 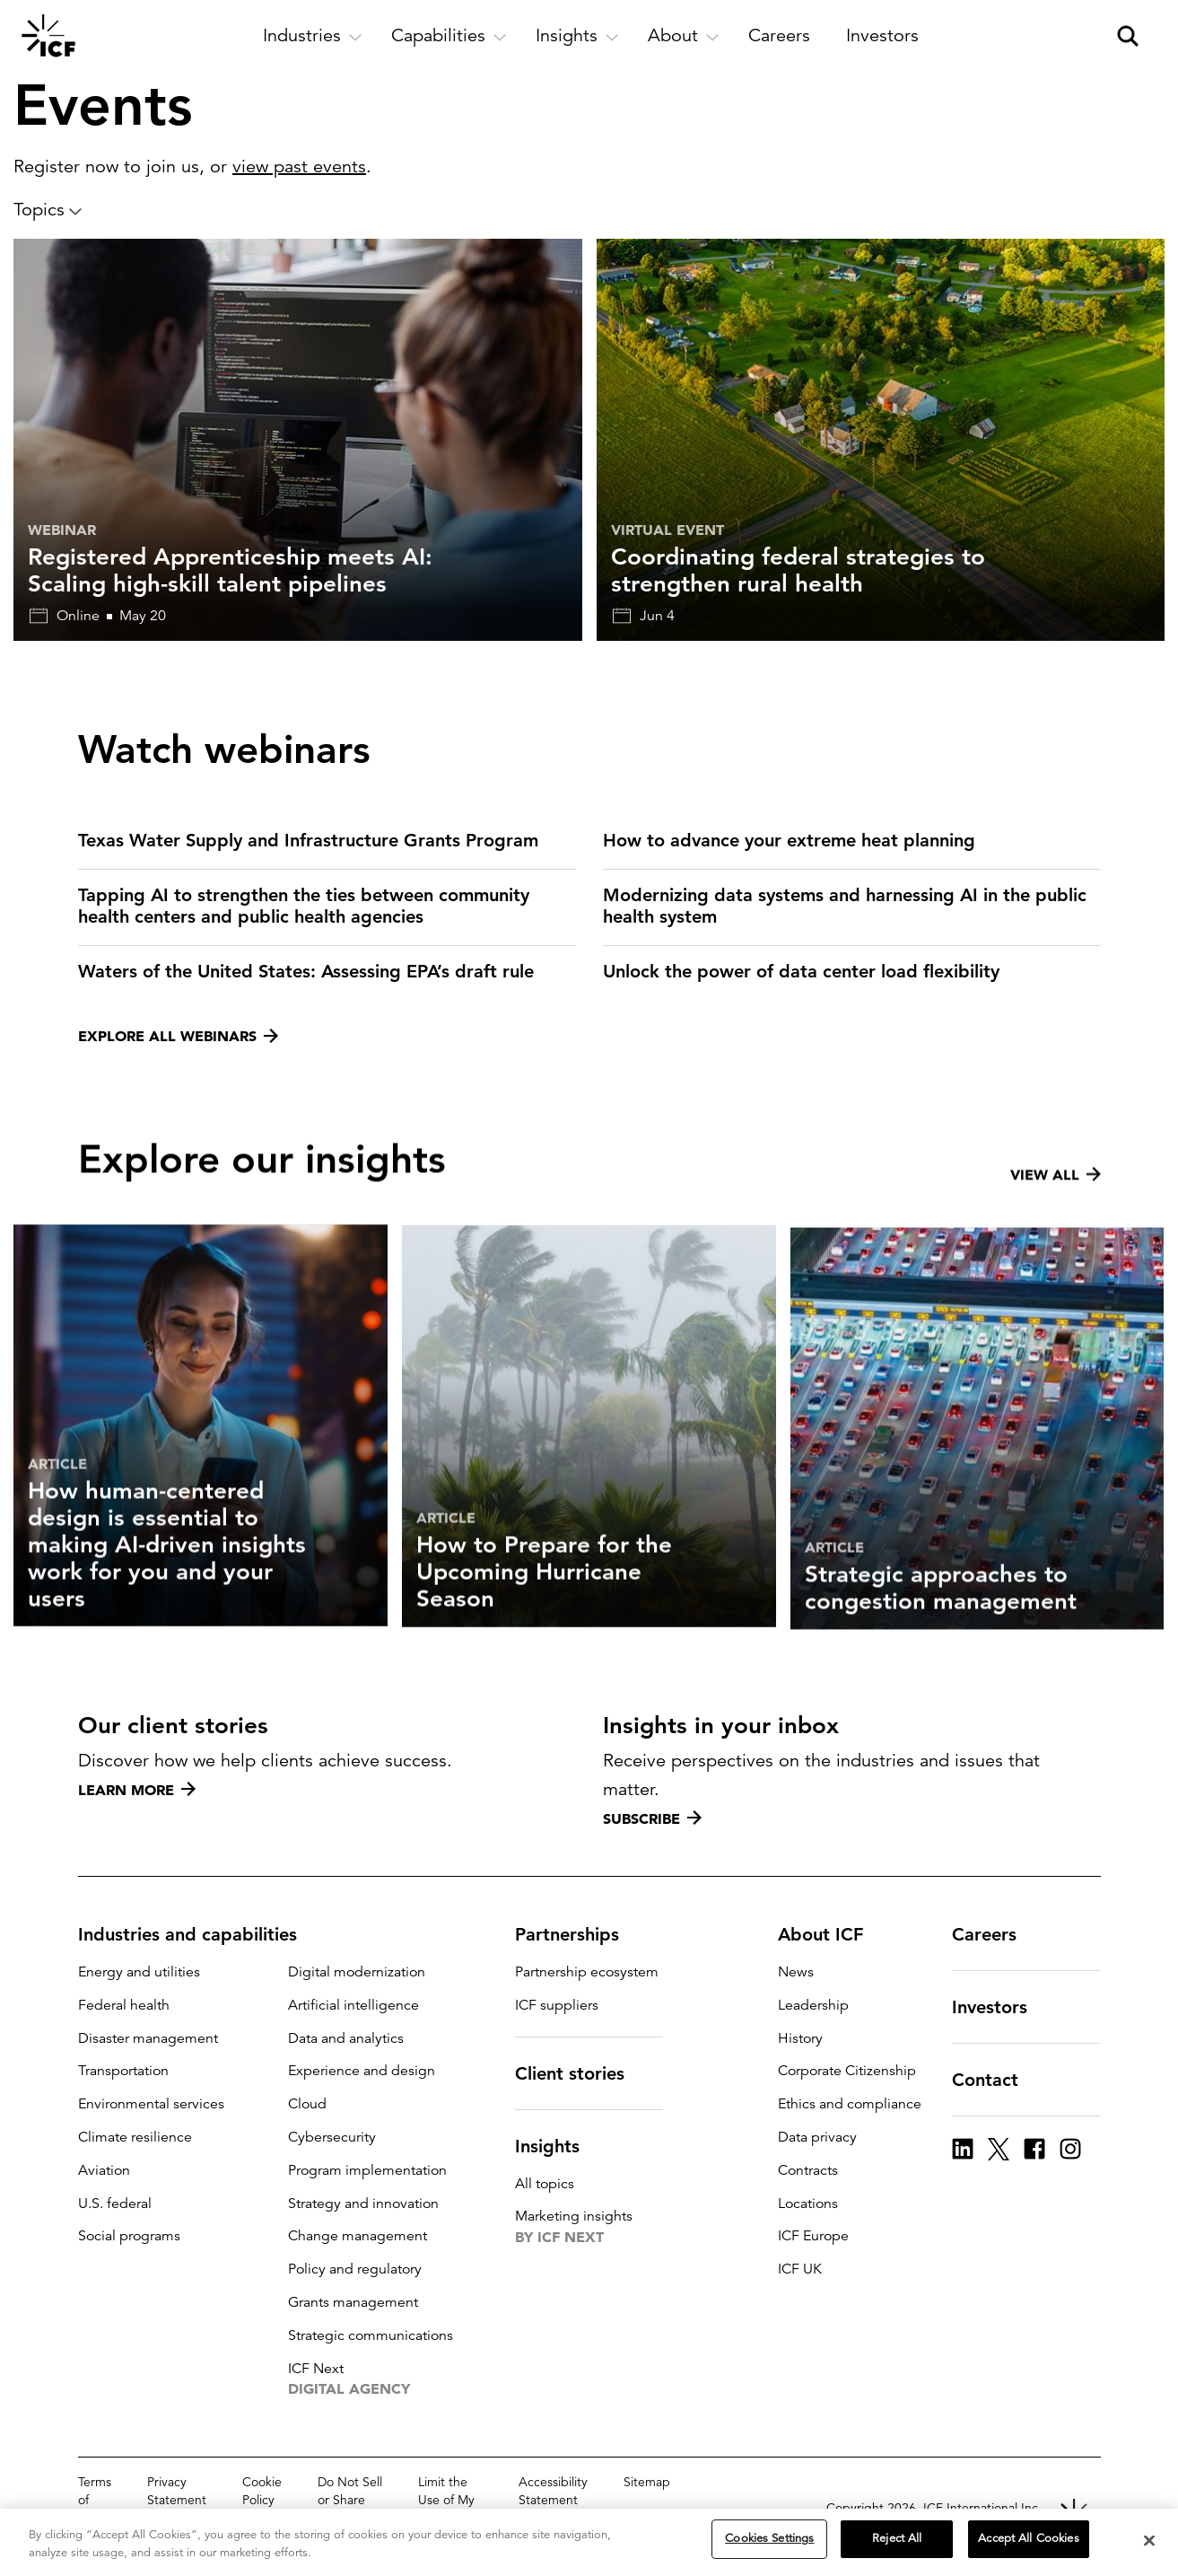 I want to click on view past events, so click(x=299, y=166).